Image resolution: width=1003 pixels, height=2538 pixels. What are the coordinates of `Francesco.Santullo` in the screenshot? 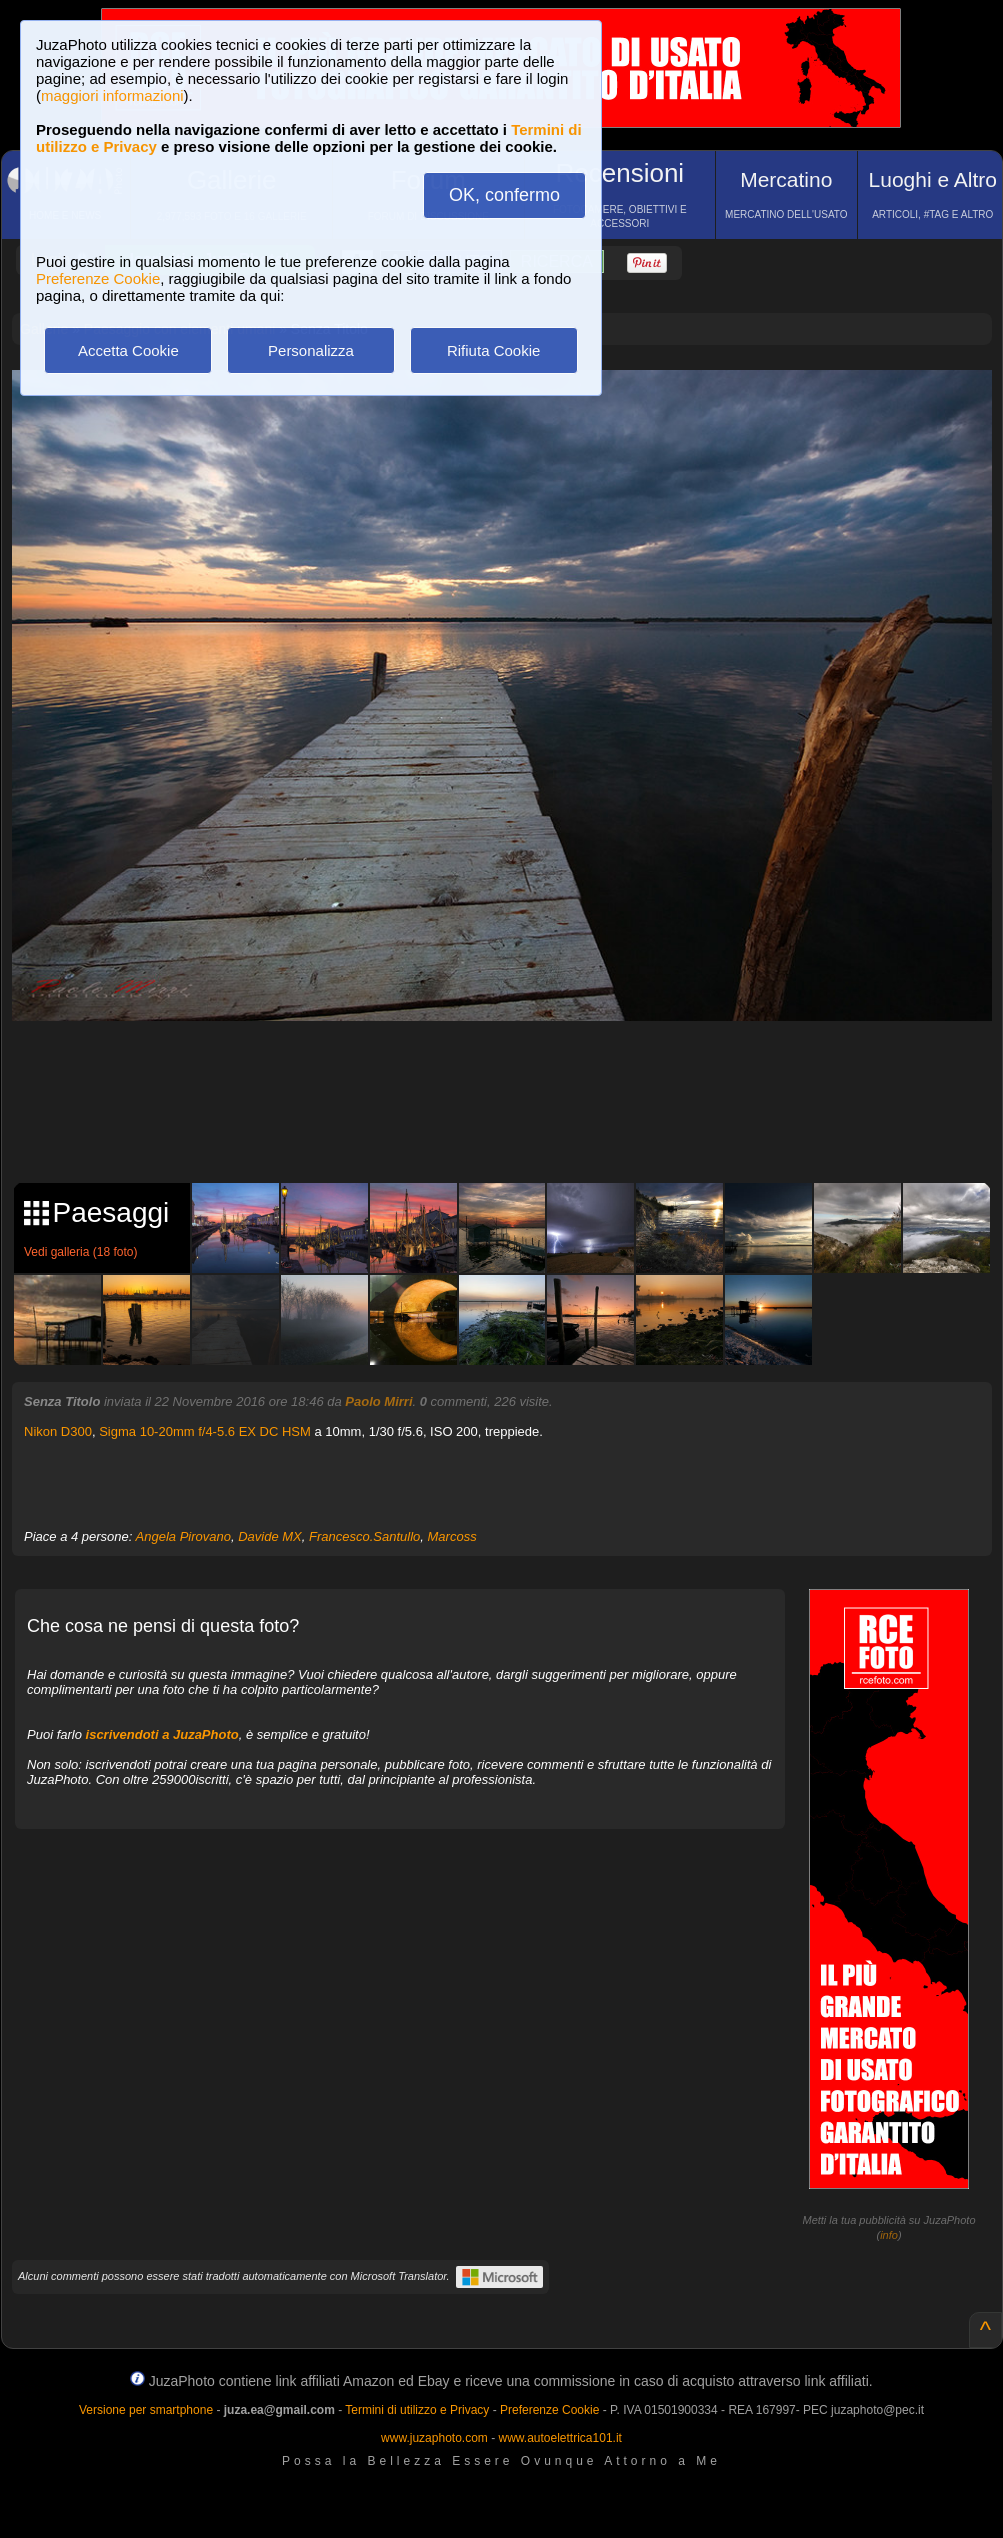 It's located at (364, 1536).